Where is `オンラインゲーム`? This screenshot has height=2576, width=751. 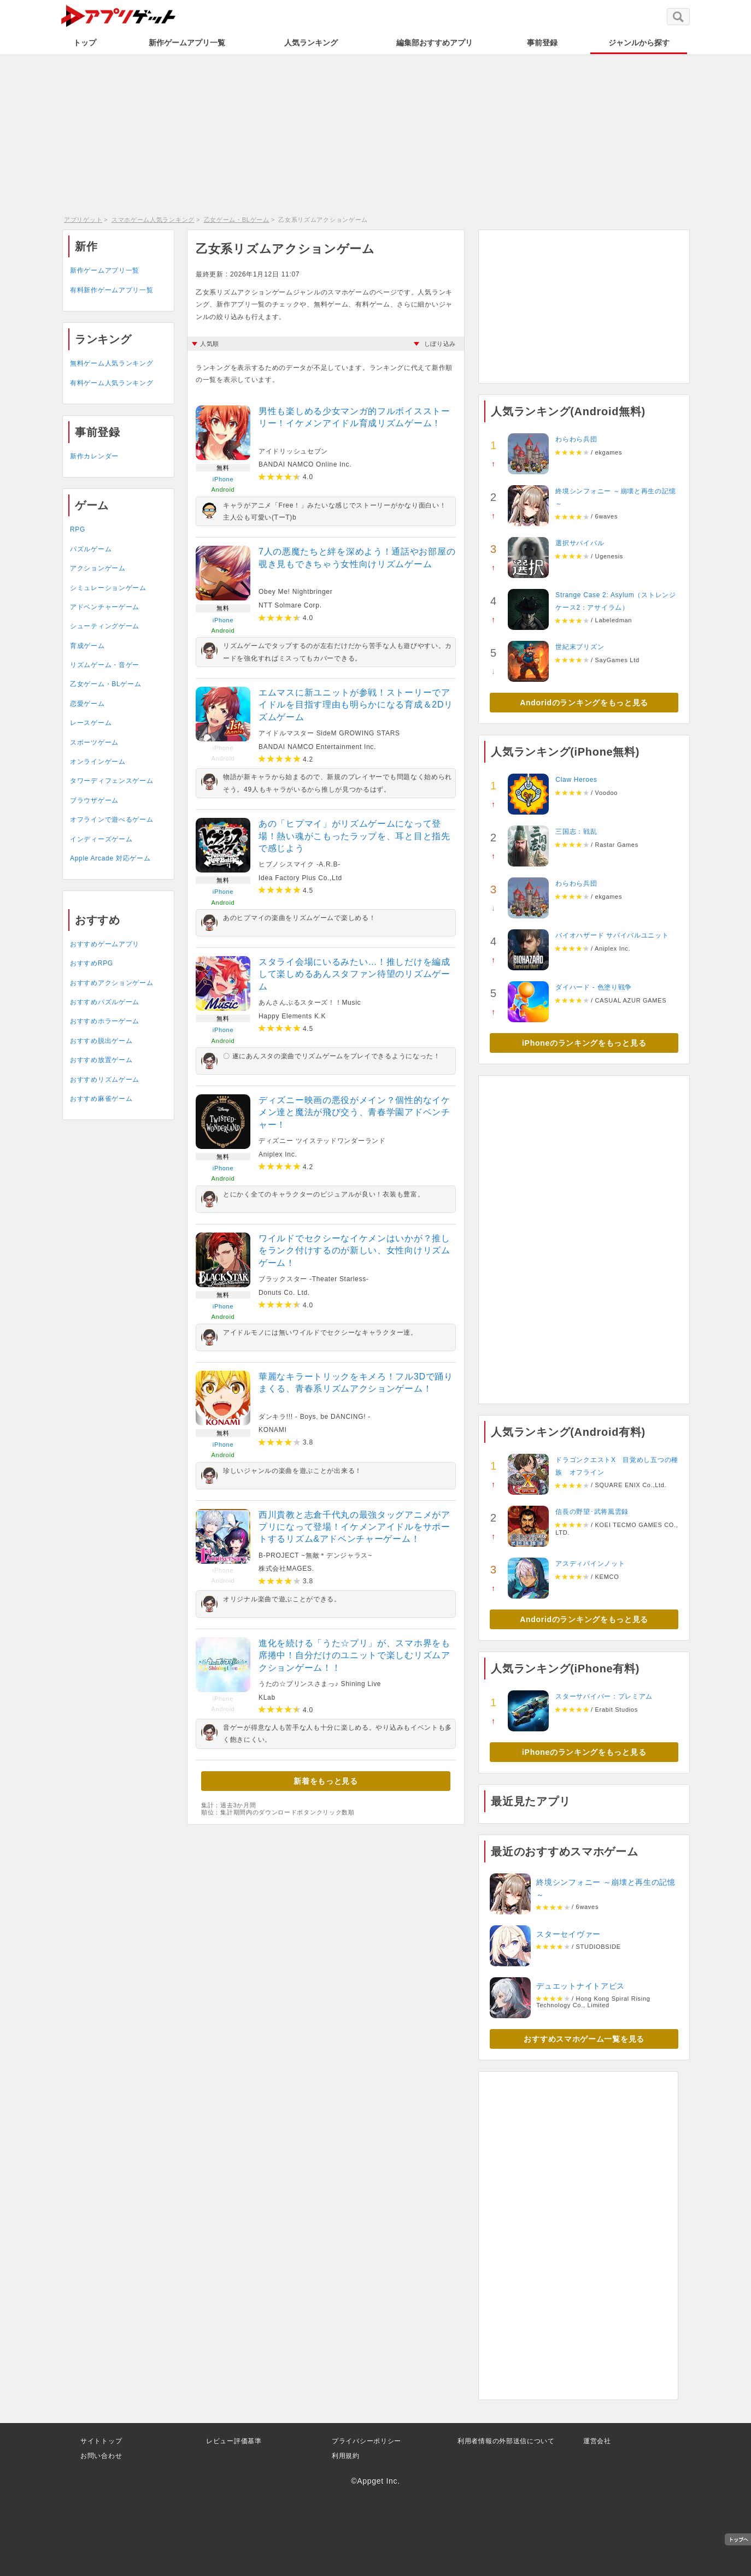
オンラインゲーム is located at coordinates (98, 761).